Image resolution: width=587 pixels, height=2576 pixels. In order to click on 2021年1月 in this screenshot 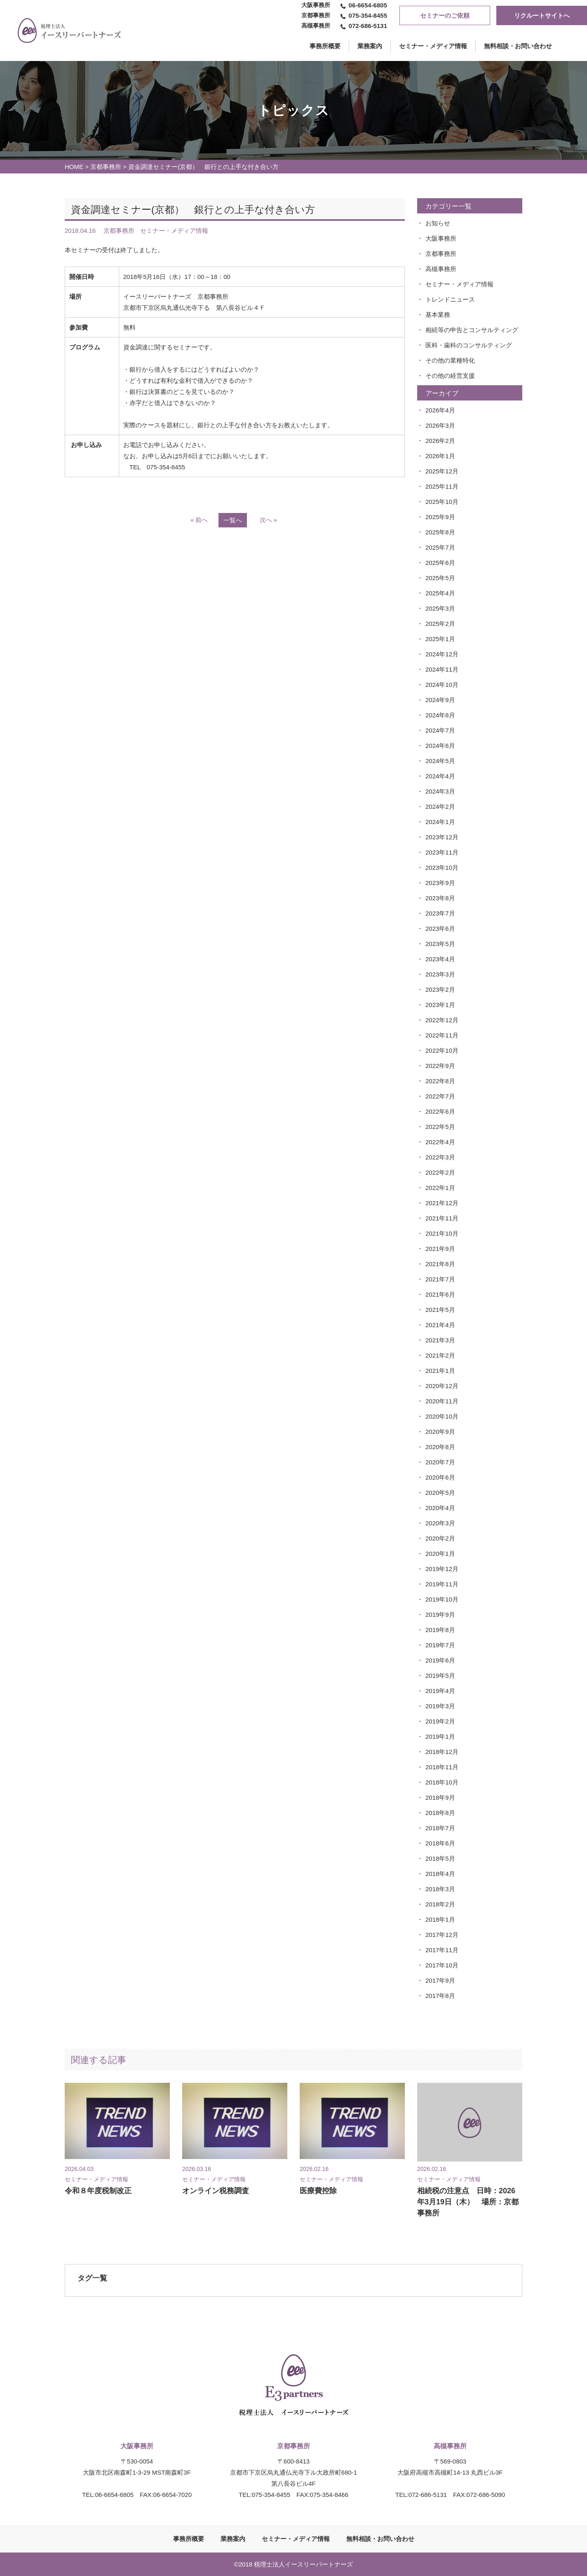, I will do `click(440, 1370)`.